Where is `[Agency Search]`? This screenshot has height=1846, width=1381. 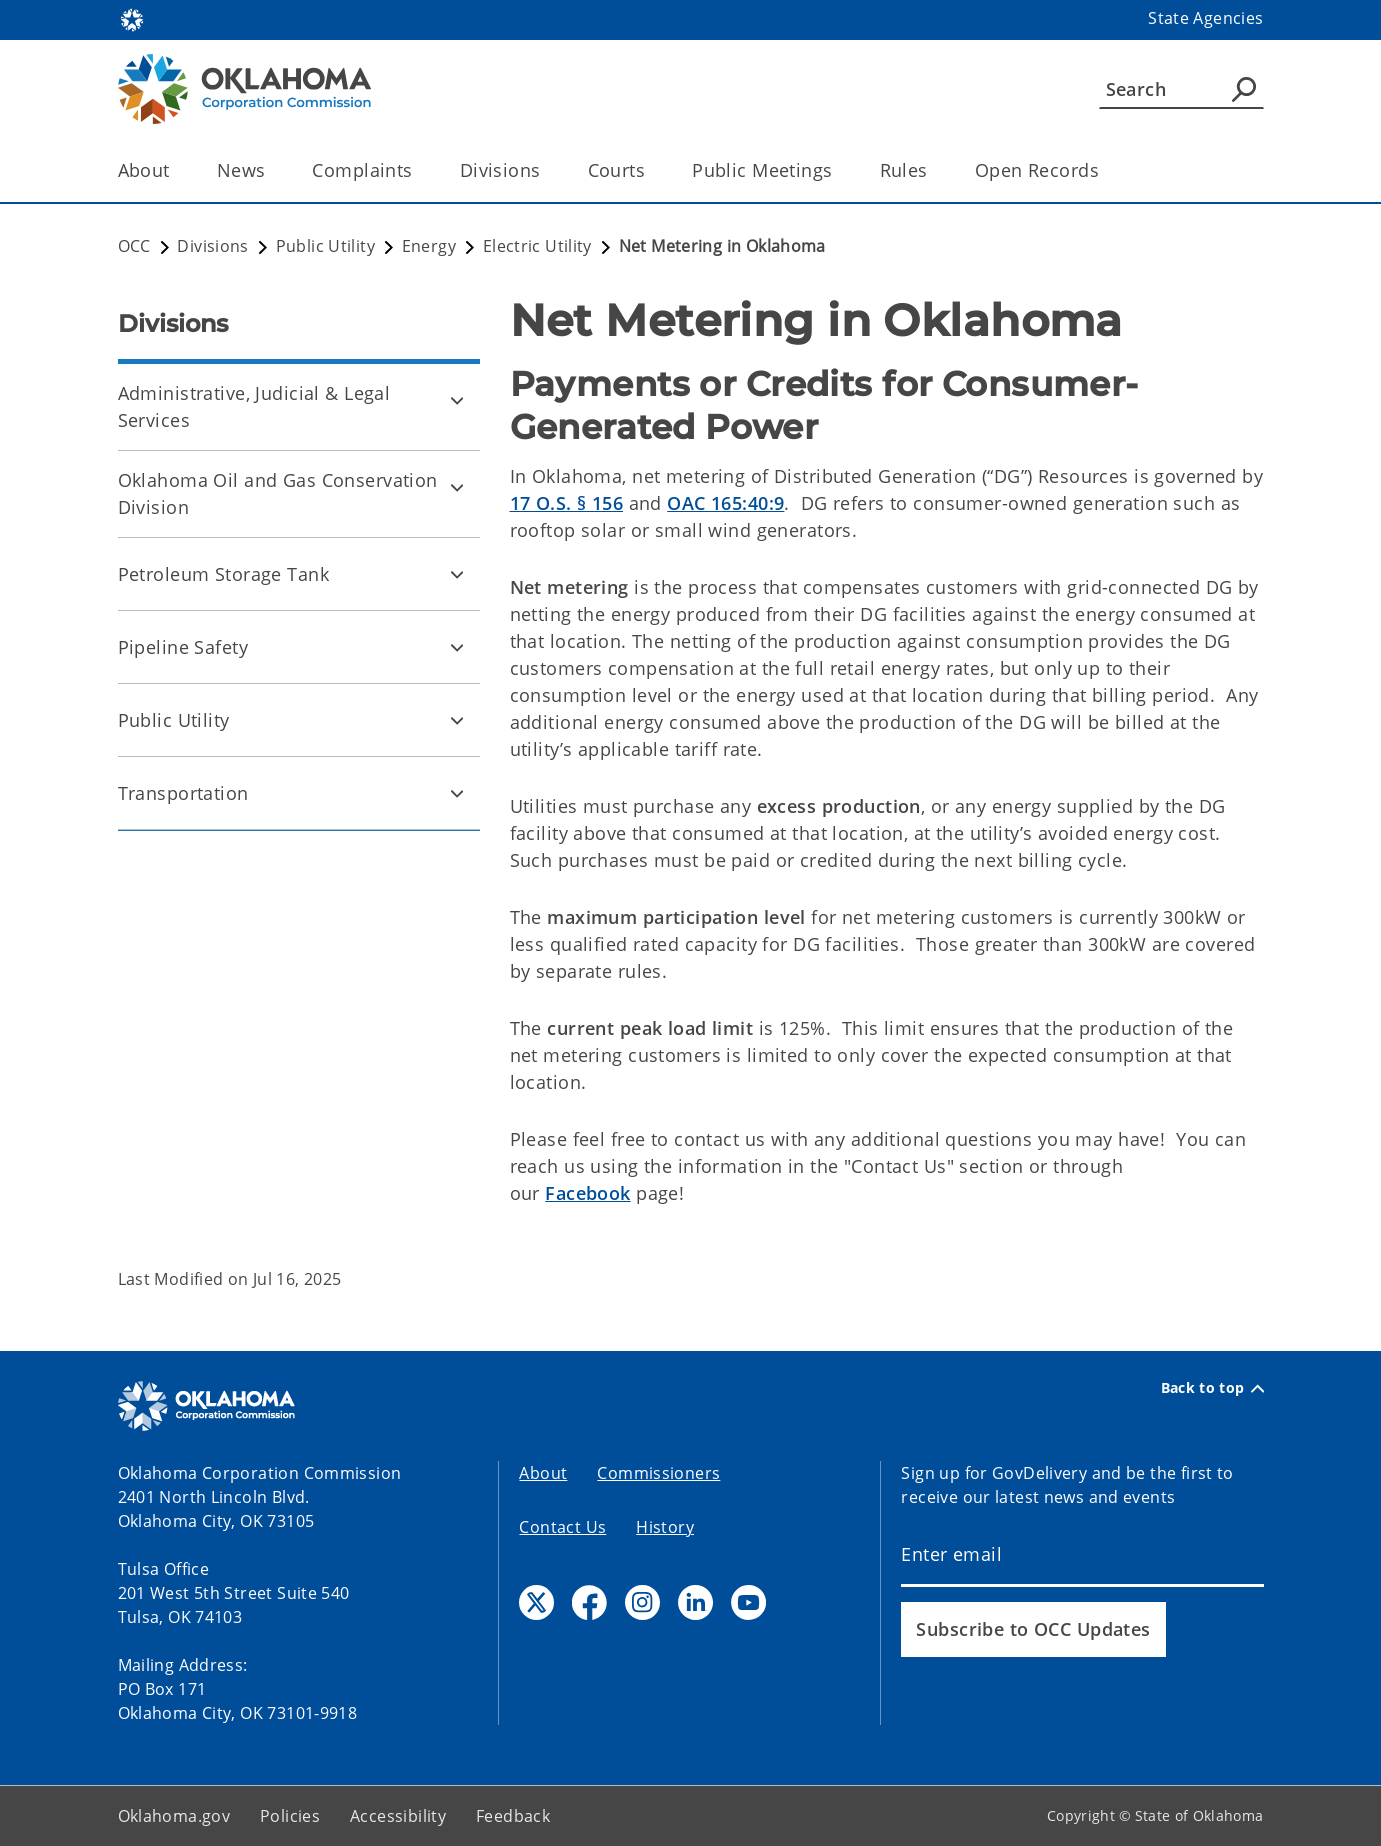 [Agency Search] is located at coordinates (1244, 89).